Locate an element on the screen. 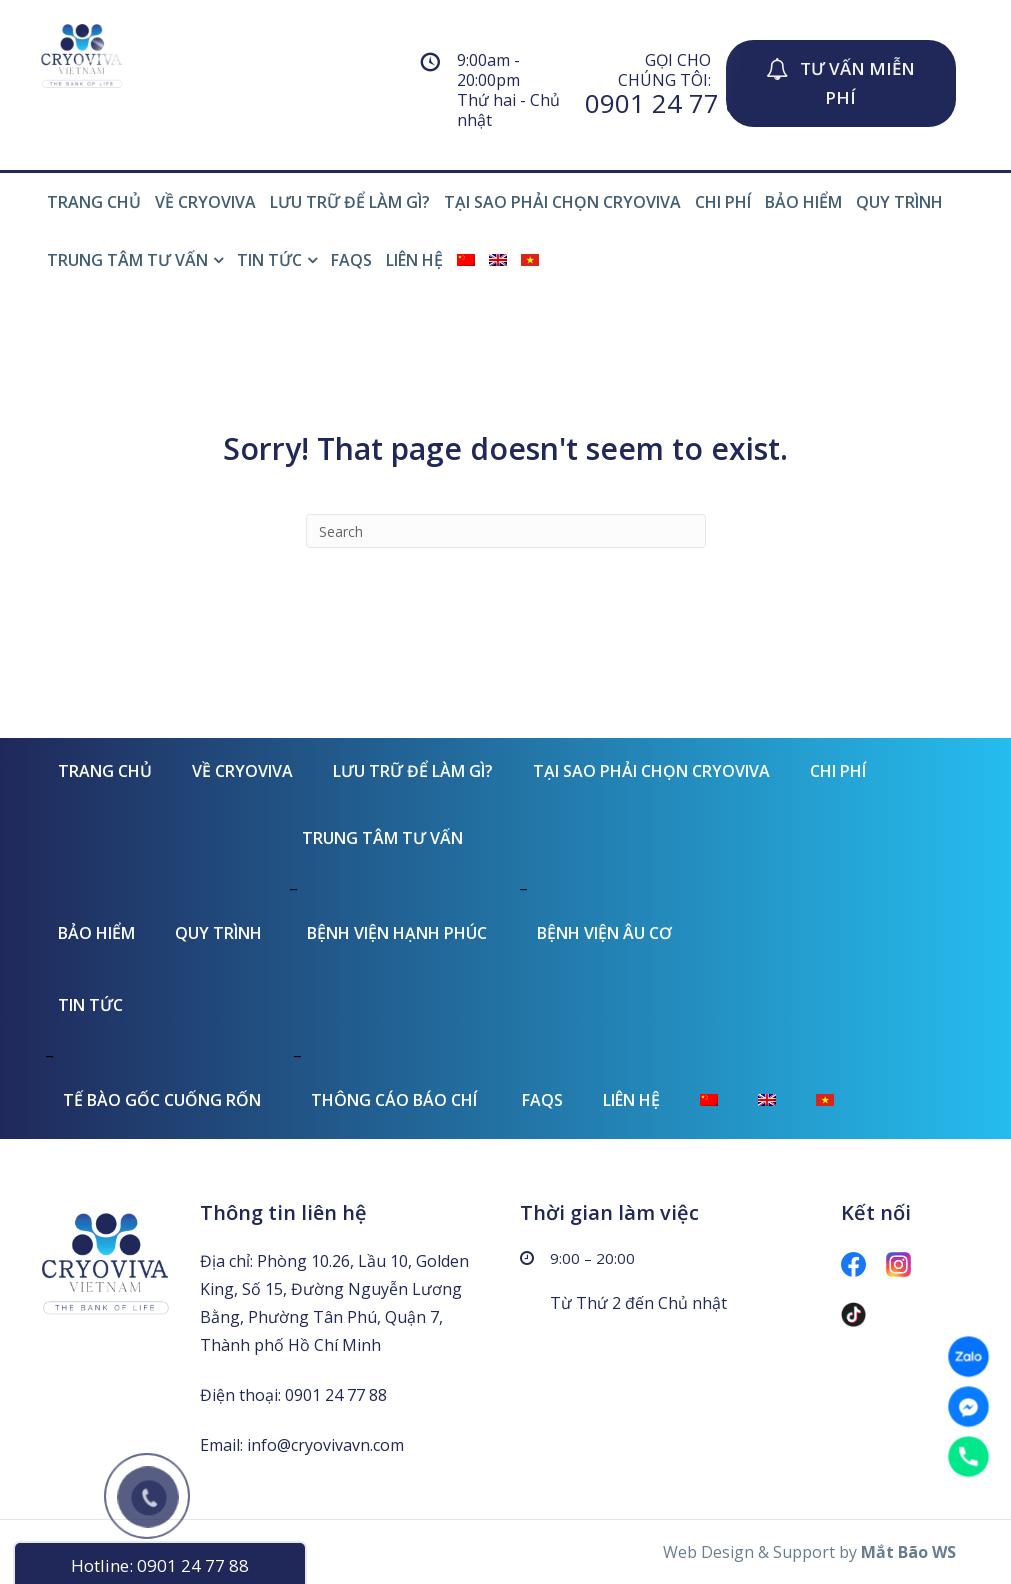  BỆNH VIỆN ÂU CƠ is located at coordinates (604, 933).